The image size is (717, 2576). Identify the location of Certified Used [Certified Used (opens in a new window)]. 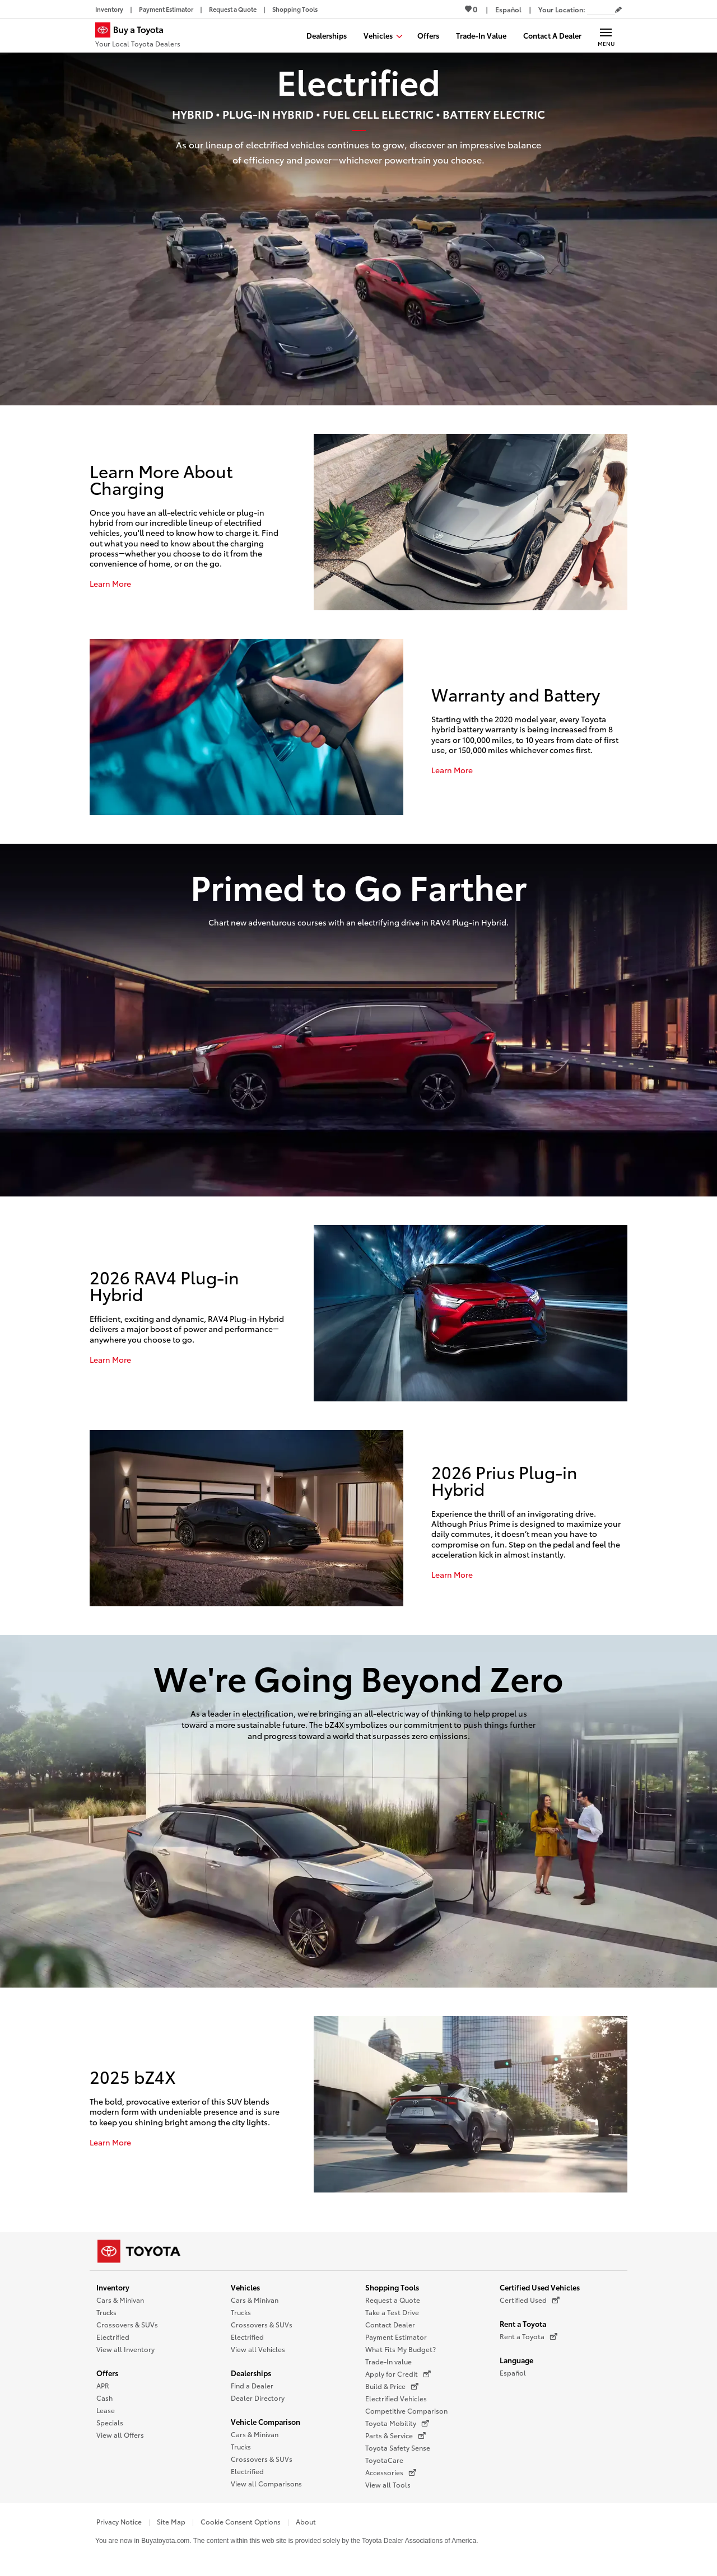
(530, 2300).